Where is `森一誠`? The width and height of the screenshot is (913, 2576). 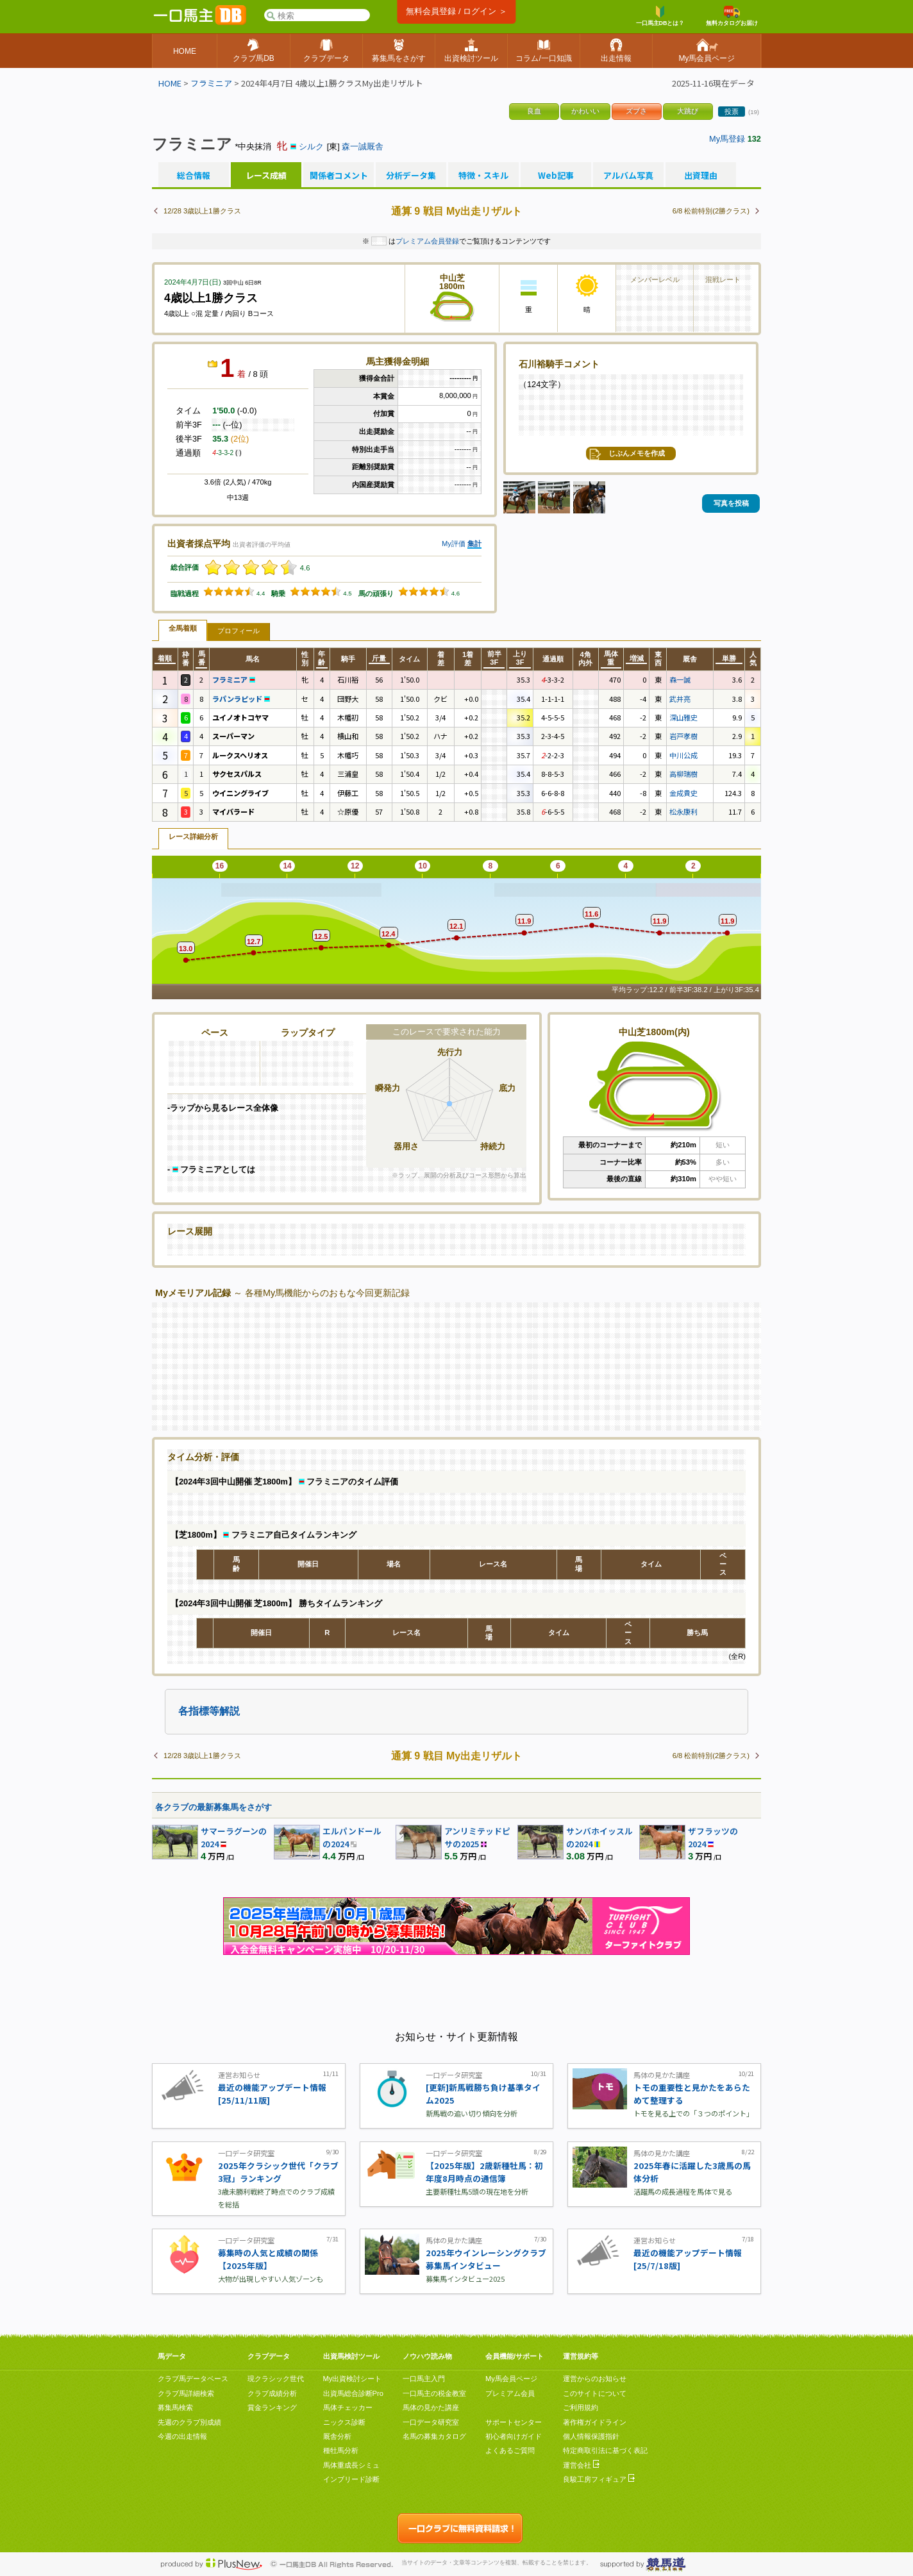 森一誠 is located at coordinates (680, 679).